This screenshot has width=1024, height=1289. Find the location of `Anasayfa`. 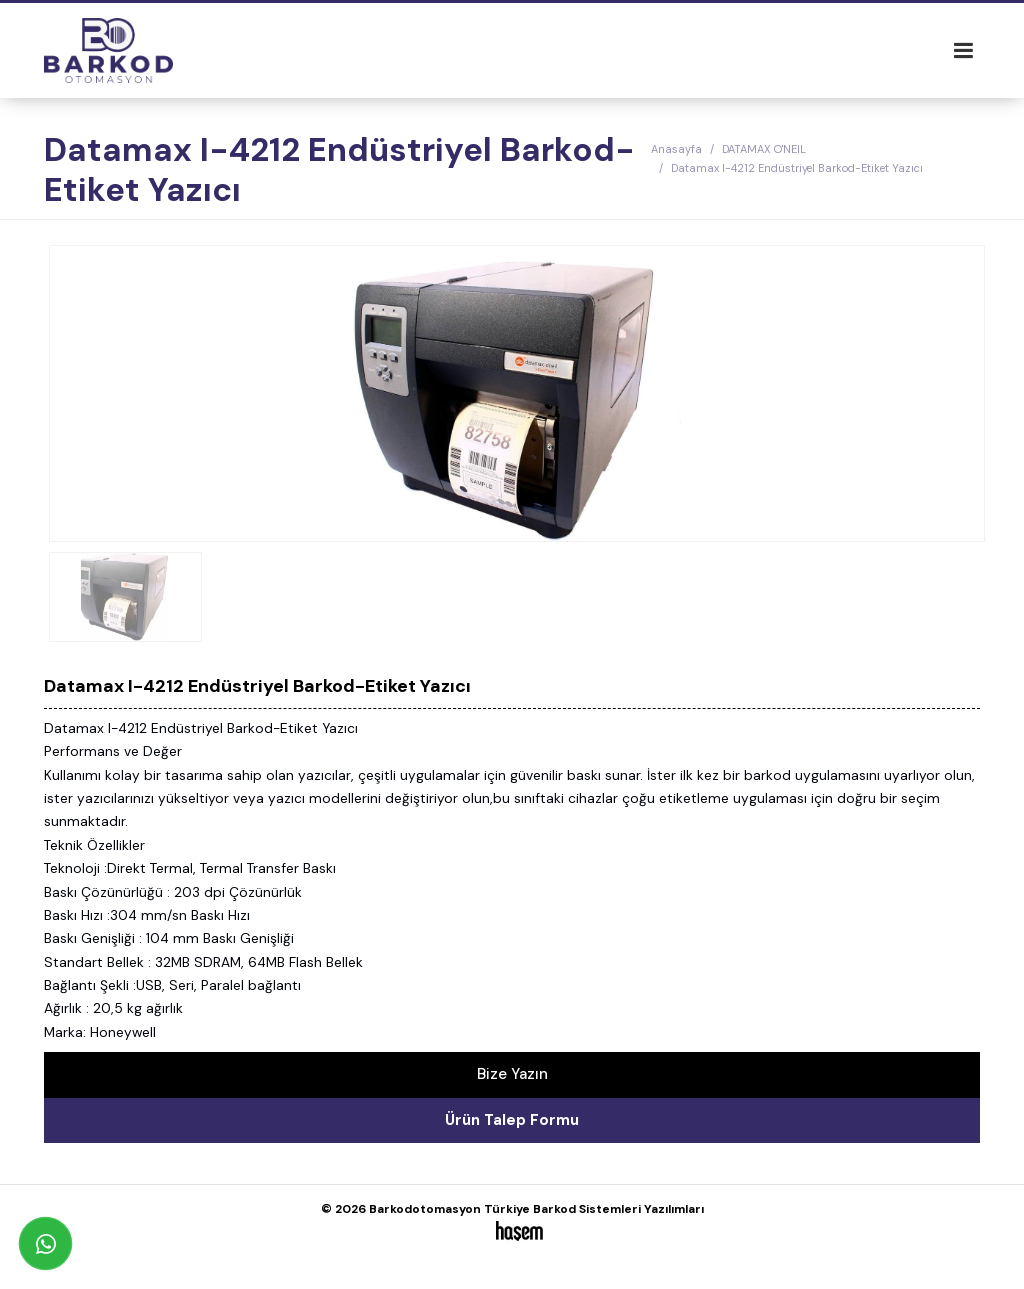

Anasayfa is located at coordinates (676, 149).